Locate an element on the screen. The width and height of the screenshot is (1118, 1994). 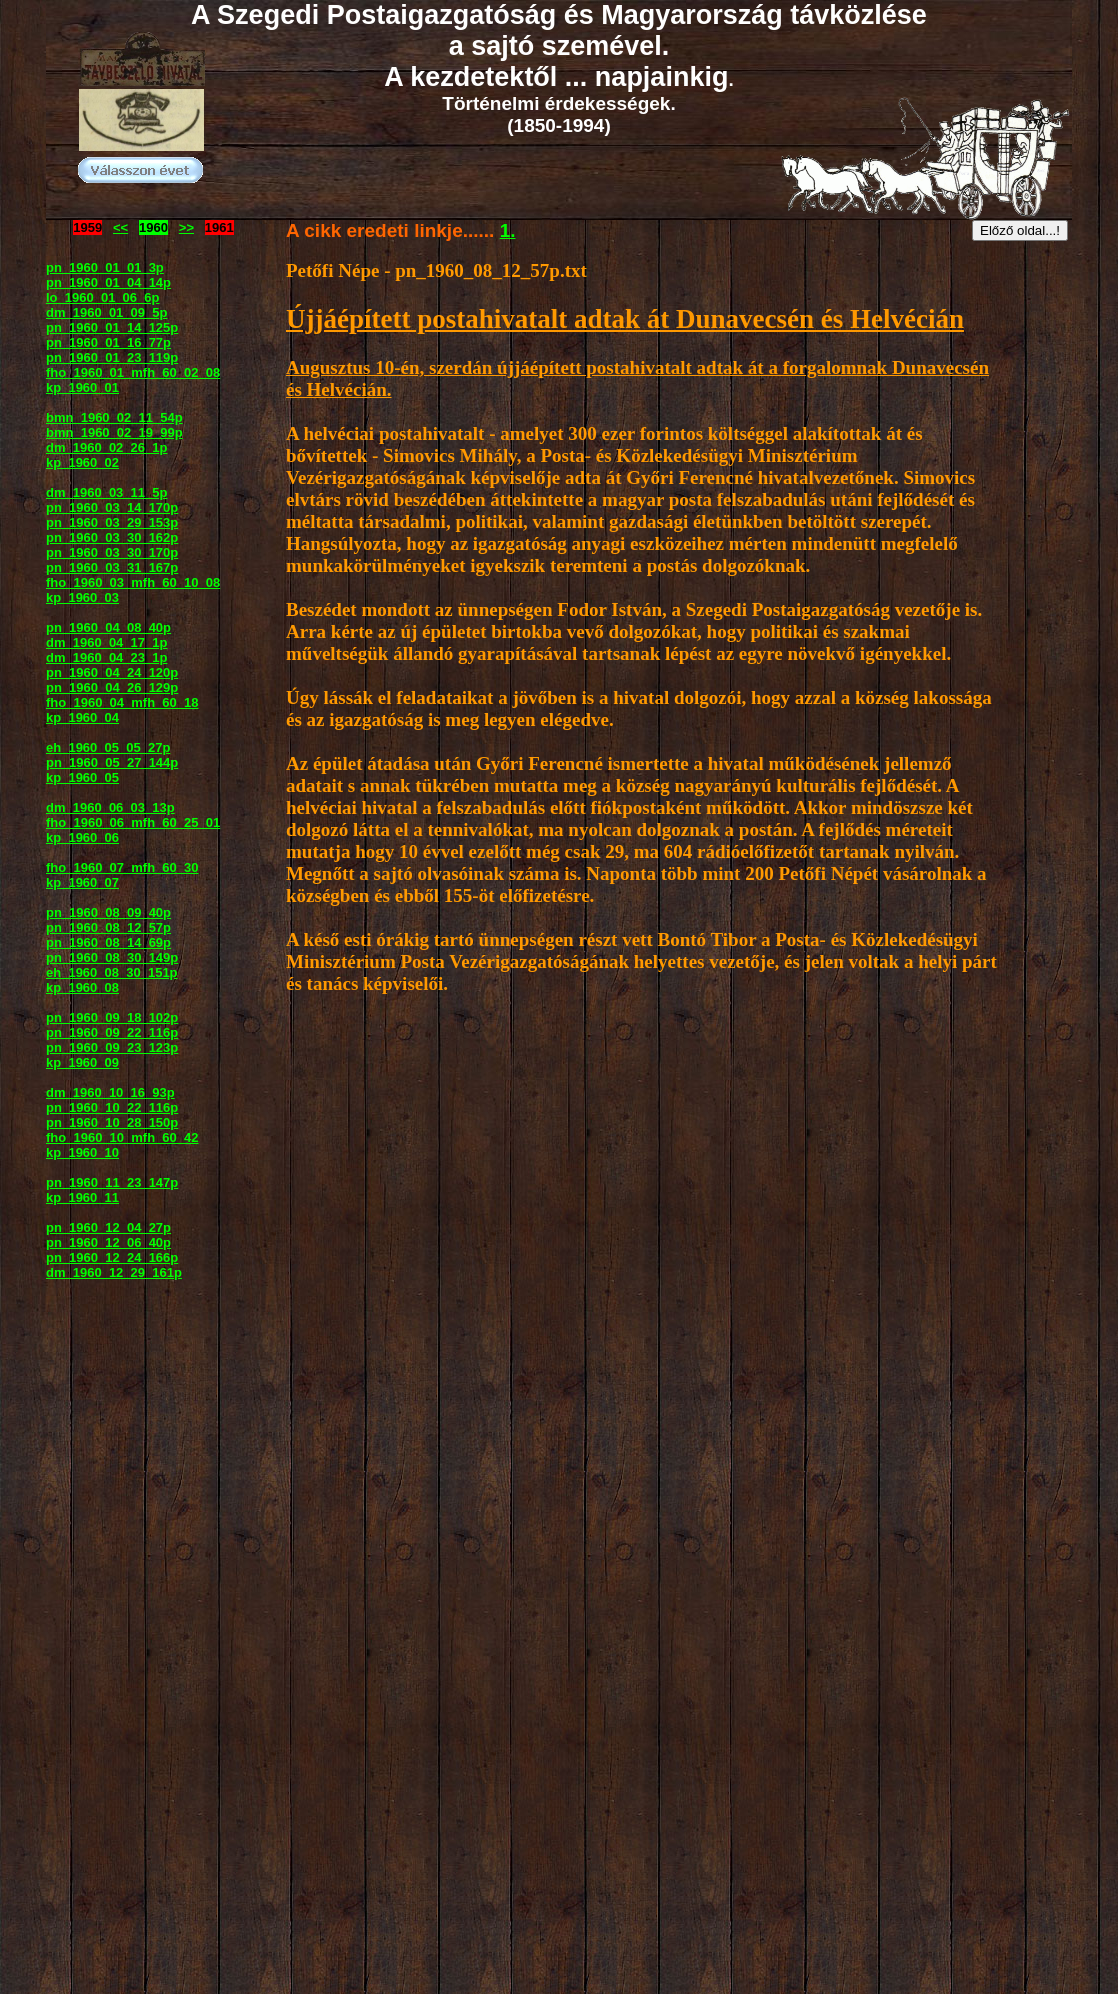
fho_1960_04_mfh_60_18 is located at coordinates (122, 702).